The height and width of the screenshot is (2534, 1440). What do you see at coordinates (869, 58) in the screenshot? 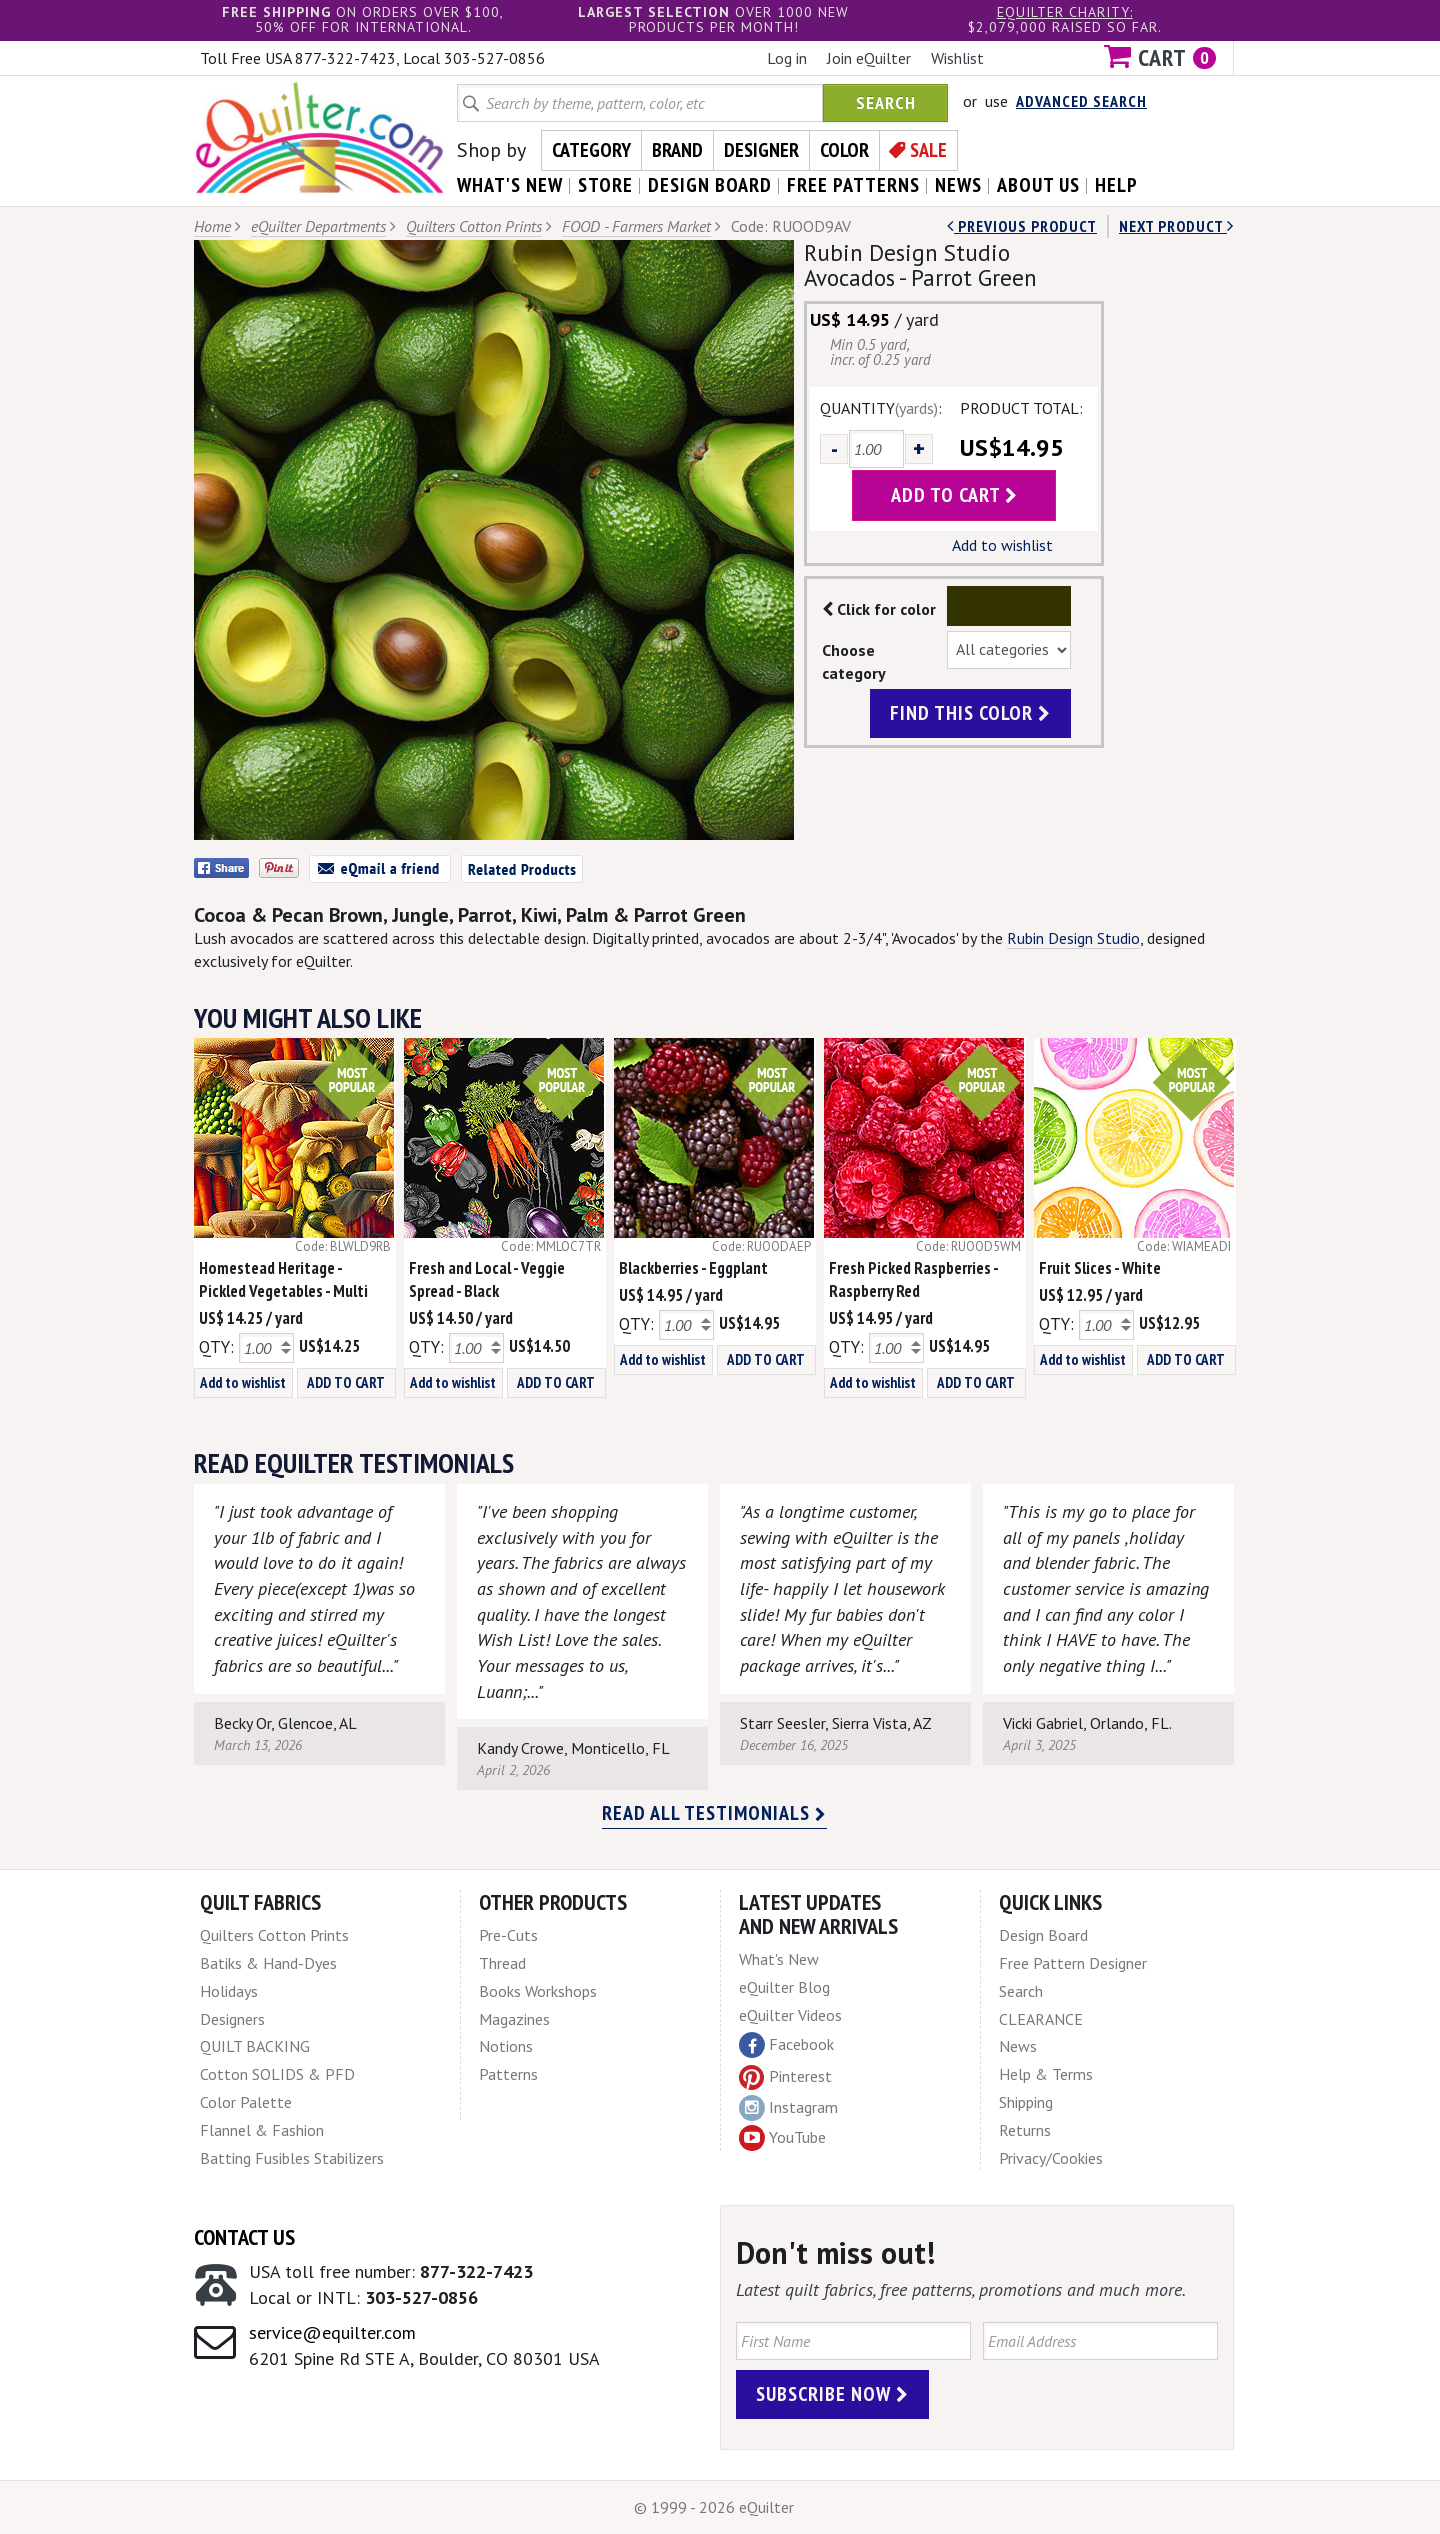
I see `Join eQuilter` at bounding box center [869, 58].